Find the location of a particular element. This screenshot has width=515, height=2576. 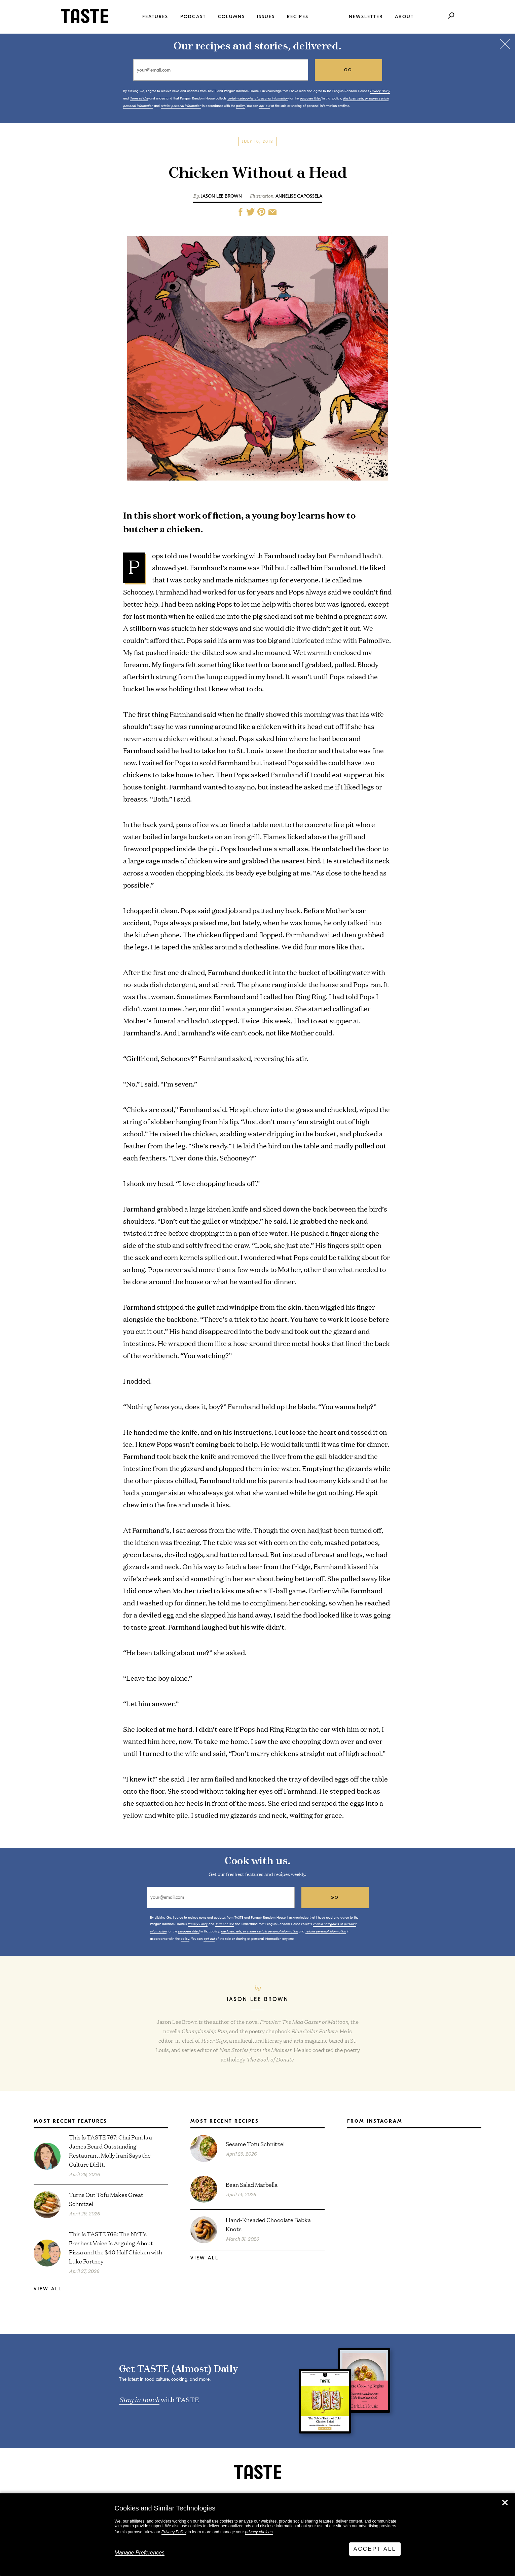

privacy choices is located at coordinates (258, 2532).